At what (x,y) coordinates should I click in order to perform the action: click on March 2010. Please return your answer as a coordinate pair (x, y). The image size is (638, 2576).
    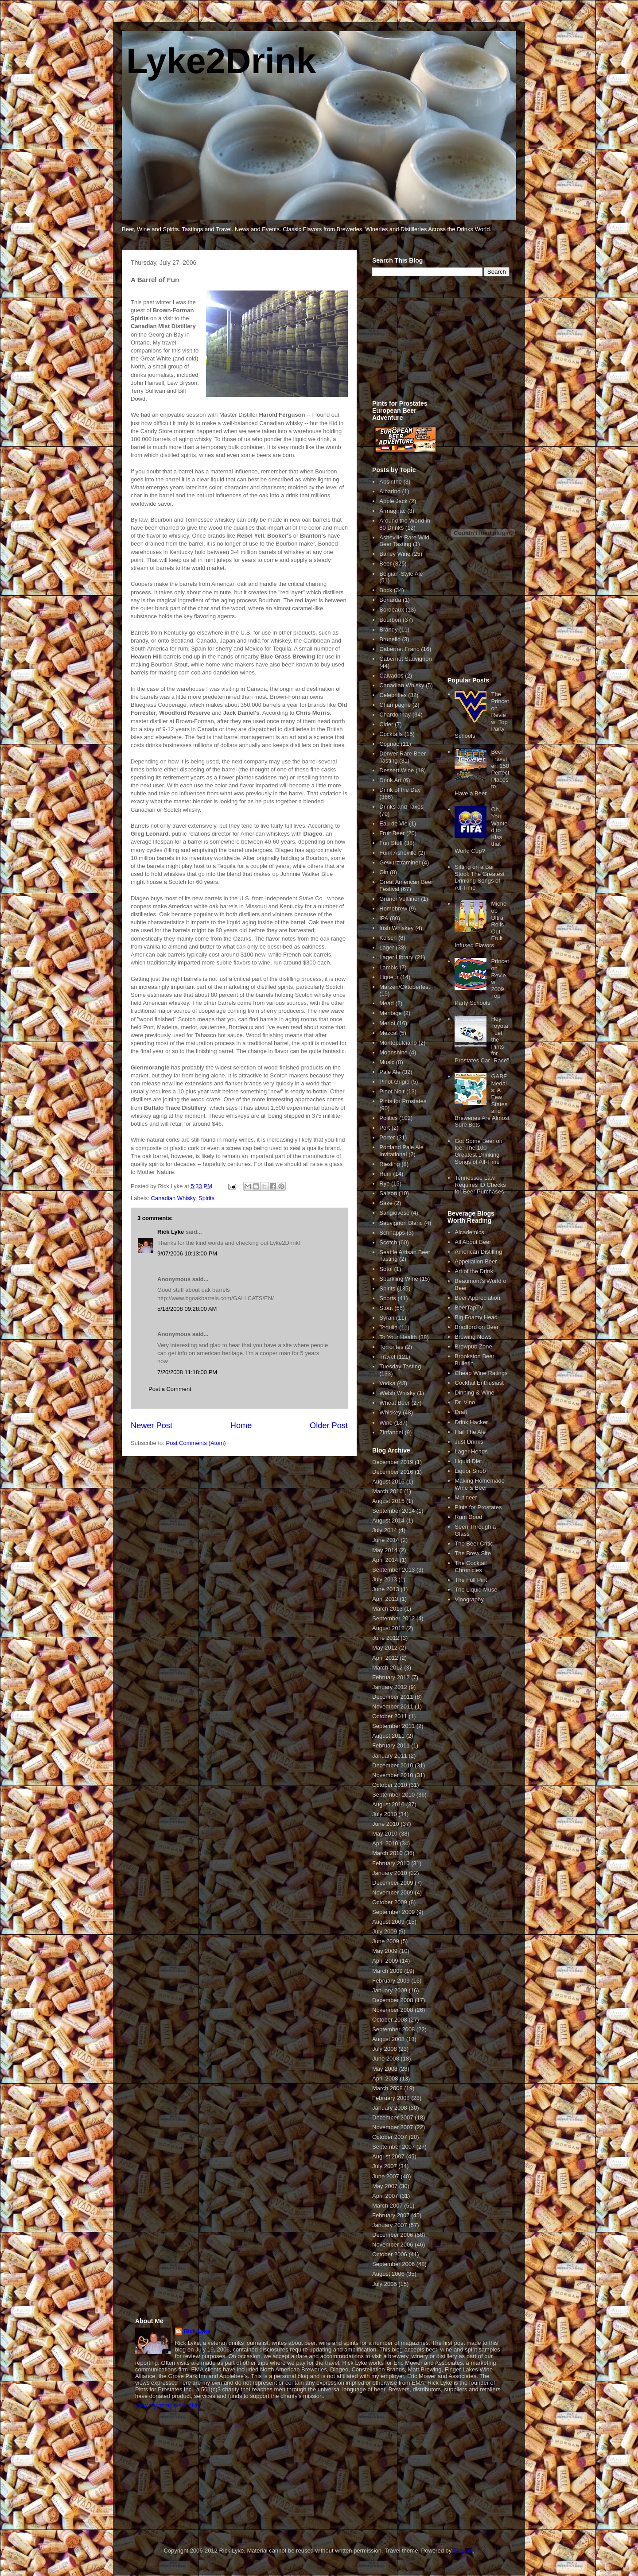
    Looking at the image, I should click on (387, 1853).